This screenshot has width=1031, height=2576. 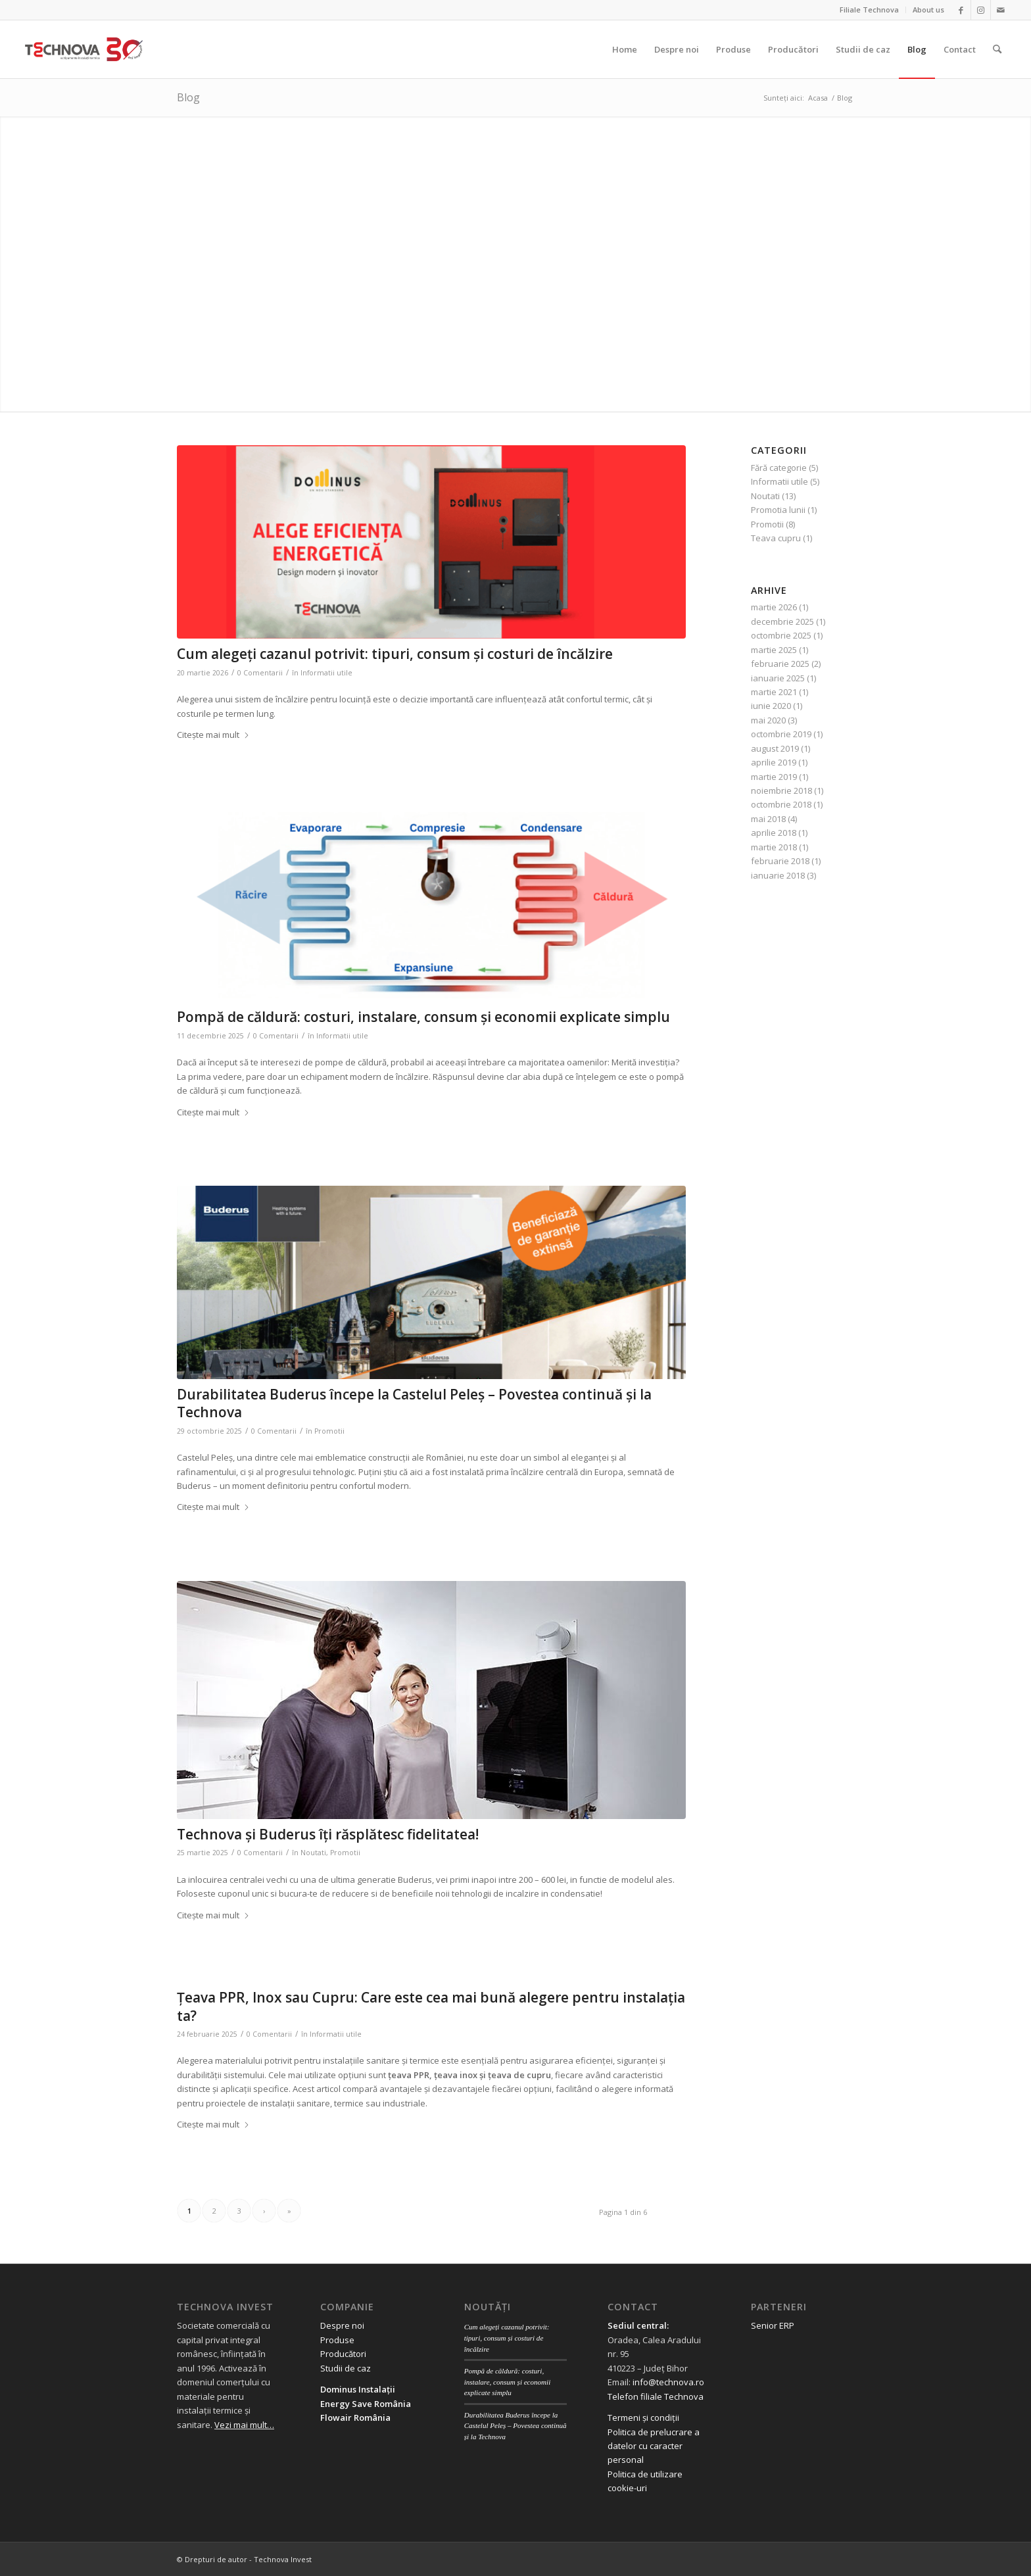 What do you see at coordinates (774, 777) in the screenshot?
I see `martie 2019` at bounding box center [774, 777].